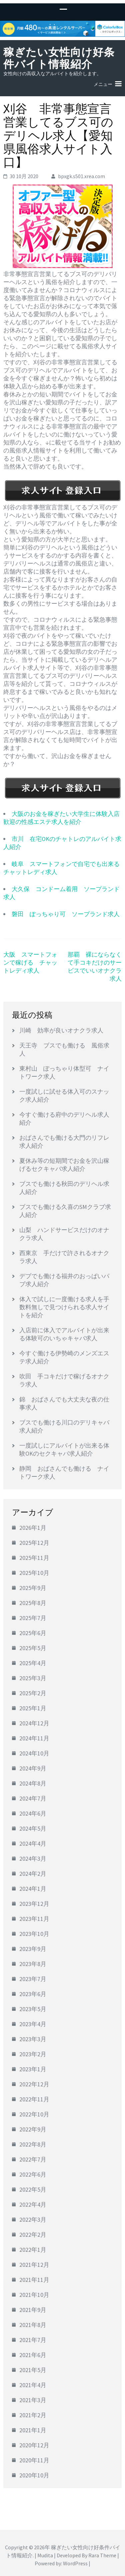 The image size is (125, 2576). Describe the element at coordinates (32, 2039) in the screenshot. I see `2023年3月` at that location.